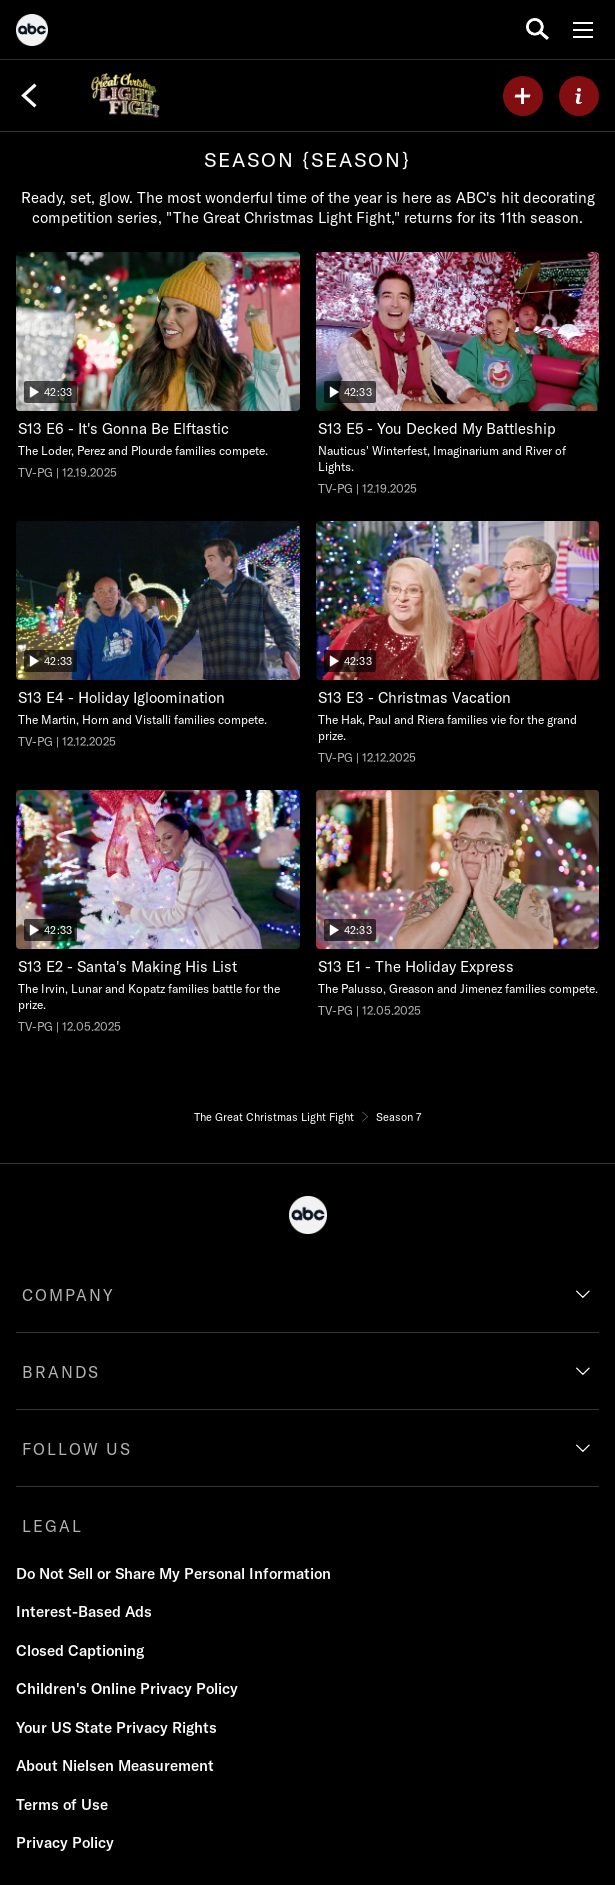  What do you see at coordinates (84, 1611) in the screenshot?
I see `Interest-Based Ads` at bounding box center [84, 1611].